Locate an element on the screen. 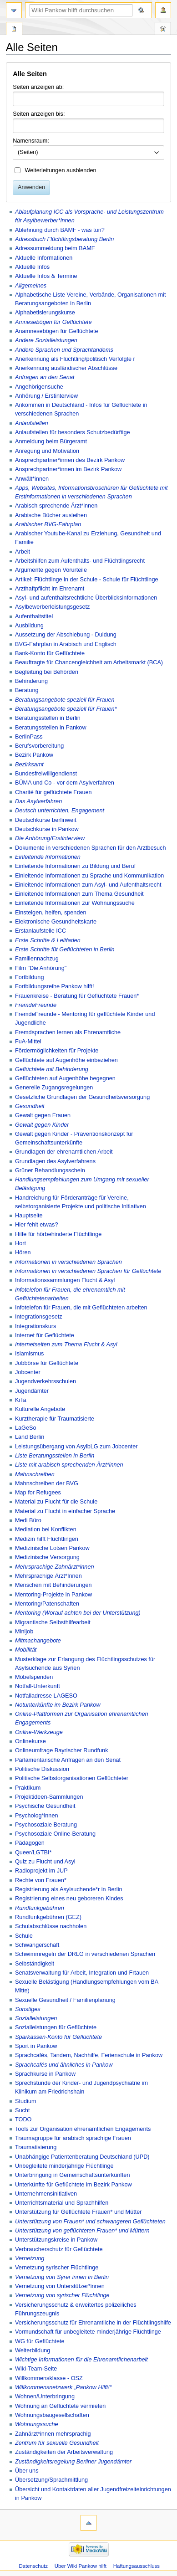 This screenshot has width=177, height=2576. Anregung und Motivation is located at coordinates (47, 451).